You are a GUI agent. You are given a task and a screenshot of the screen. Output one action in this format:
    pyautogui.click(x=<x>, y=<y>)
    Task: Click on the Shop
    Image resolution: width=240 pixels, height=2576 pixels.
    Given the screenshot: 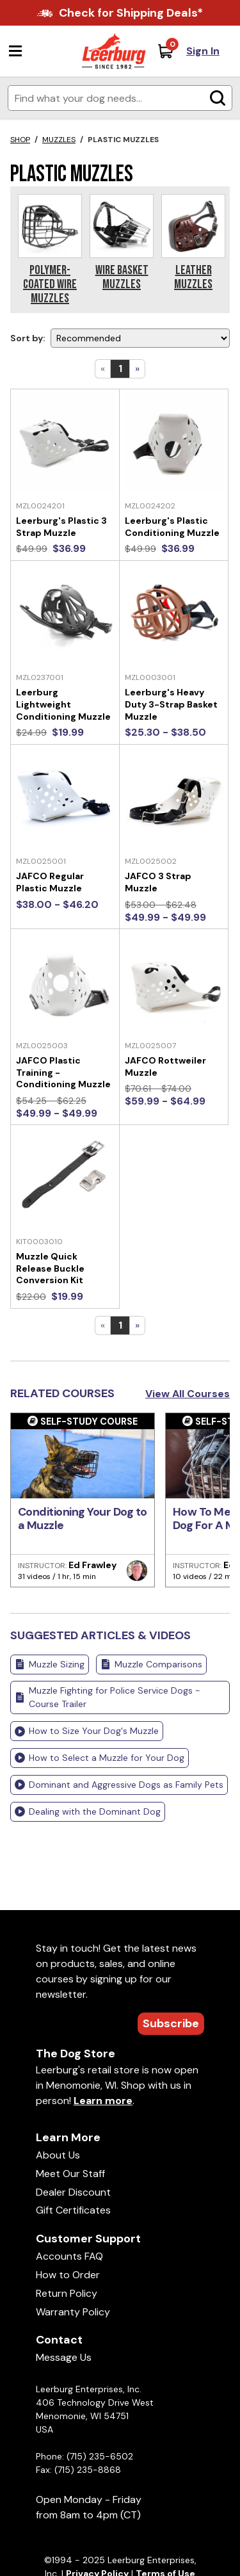 What is the action you would take?
    pyautogui.click(x=20, y=139)
    